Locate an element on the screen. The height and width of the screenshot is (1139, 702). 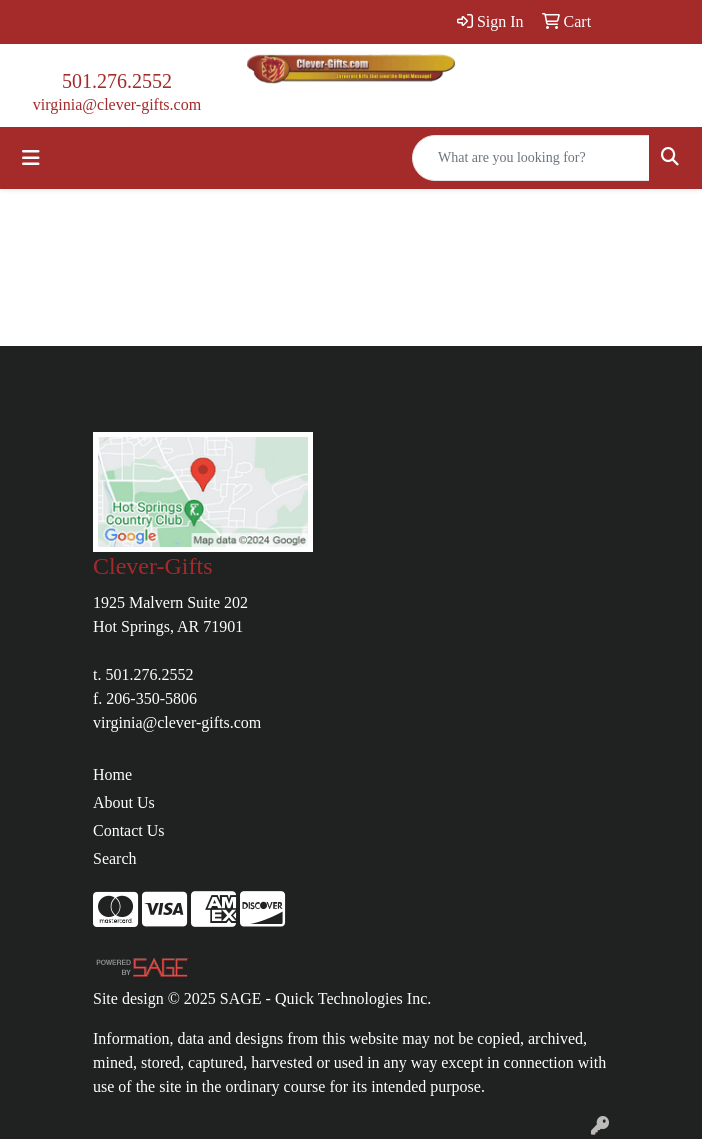
virginia@clever-gifts.com is located at coordinates (117, 104).